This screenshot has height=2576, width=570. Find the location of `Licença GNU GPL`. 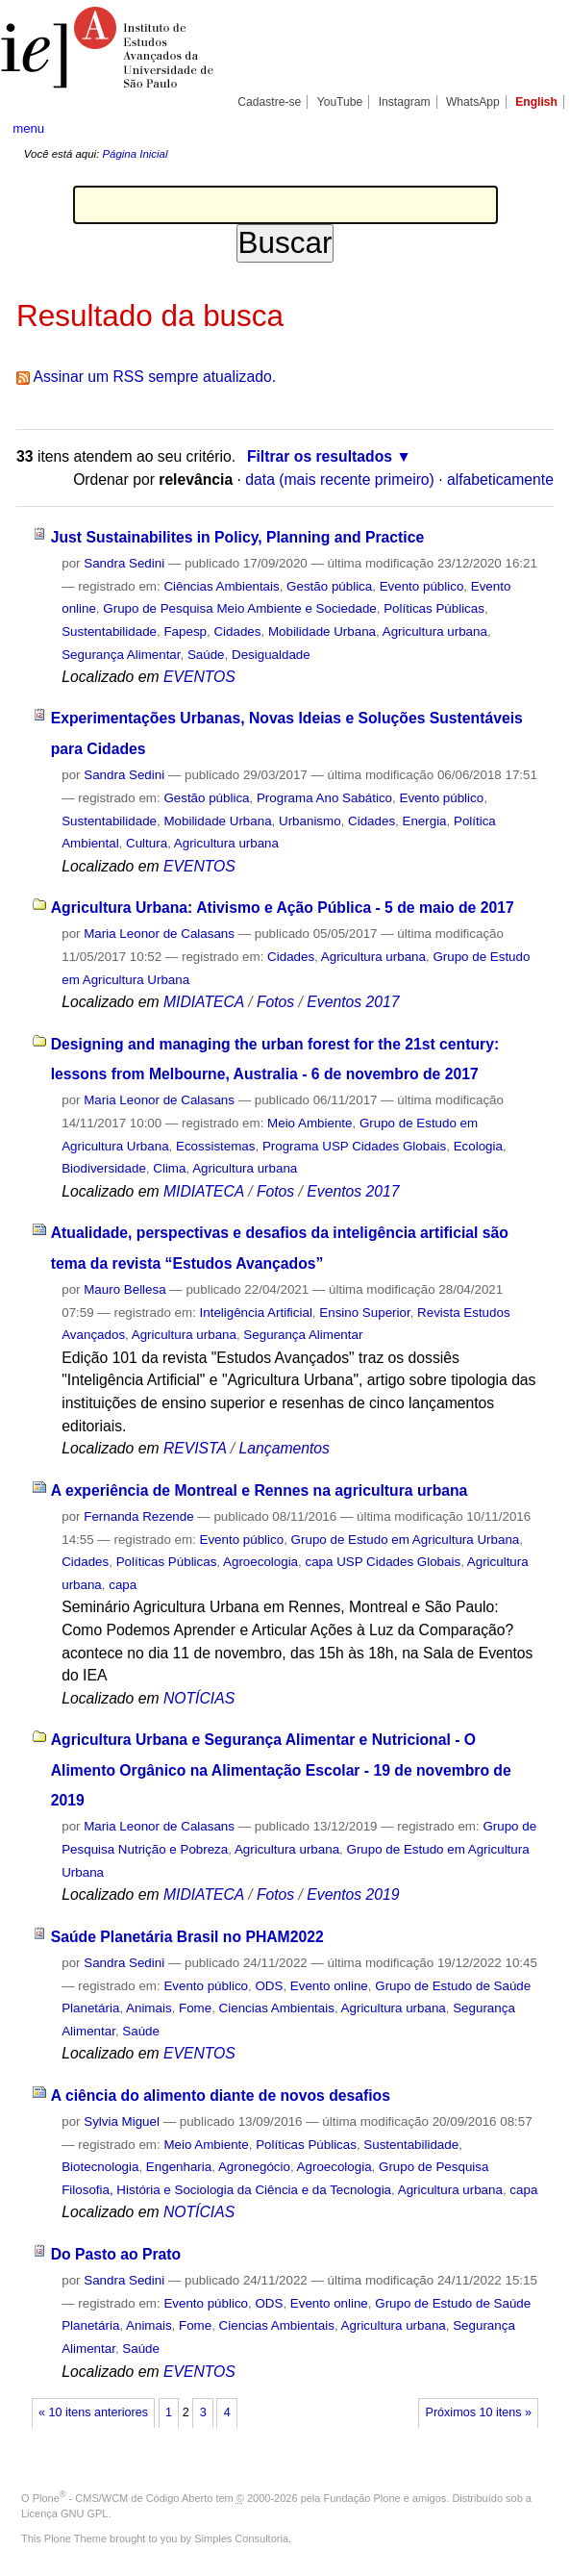

Licença GNU GPL is located at coordinates (64, 2513).